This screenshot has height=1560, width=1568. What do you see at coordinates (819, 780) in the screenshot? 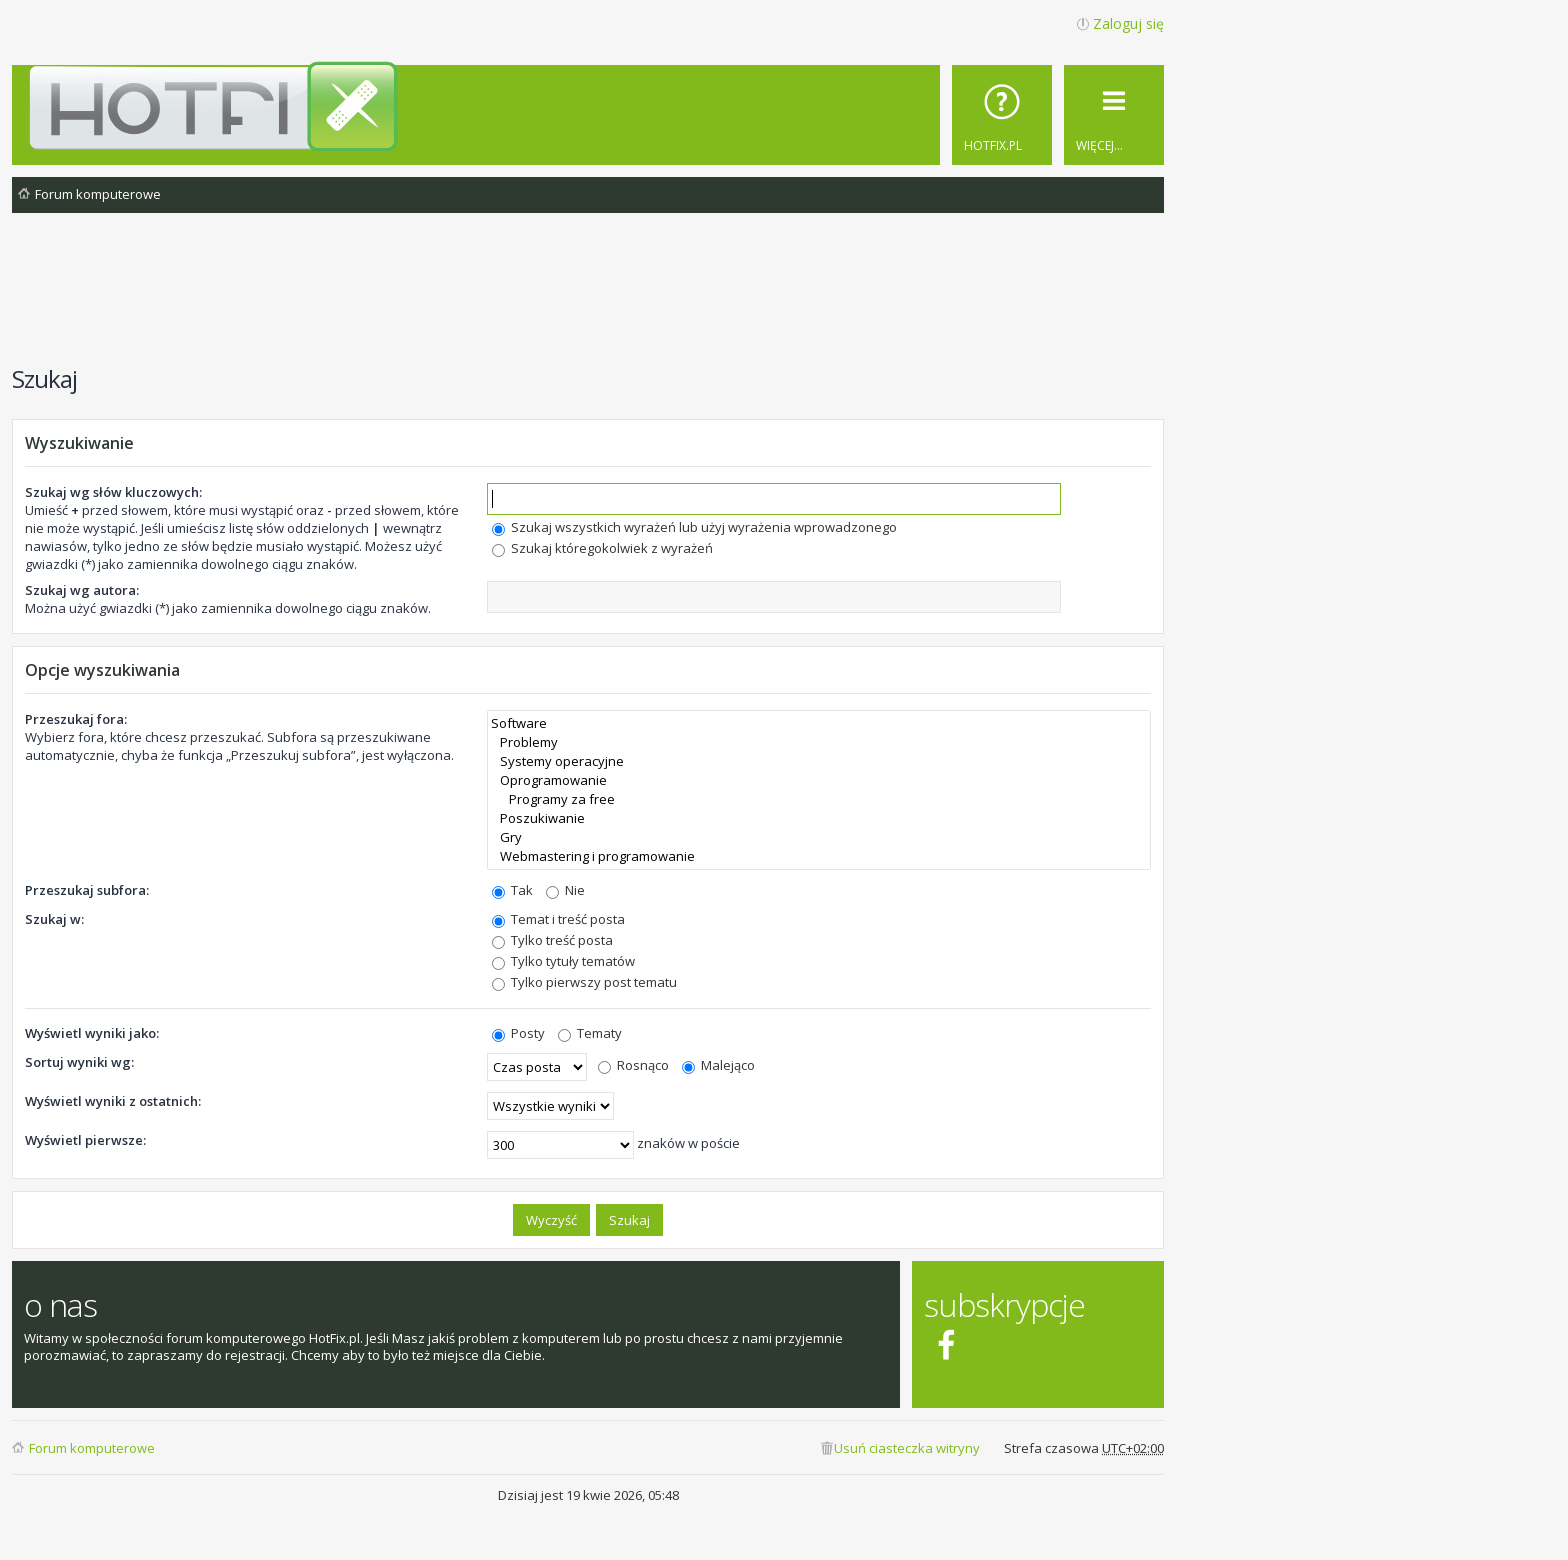
I see `Oprogramowanie` at bounding box center [819, 780].